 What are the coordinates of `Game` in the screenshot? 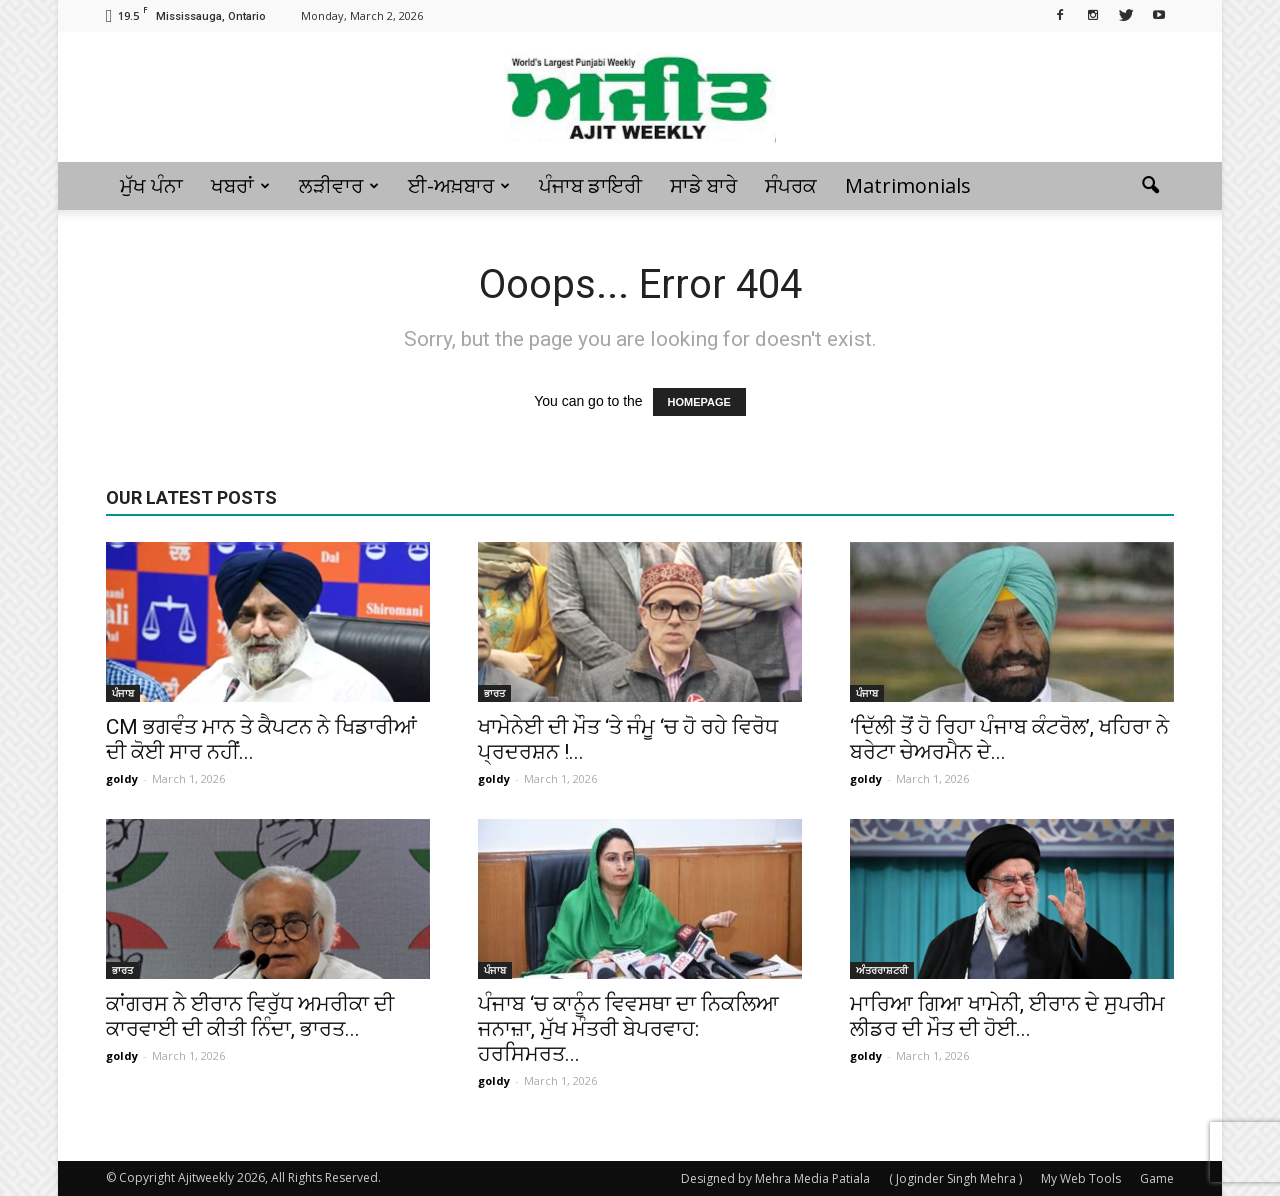 It's located at (1157, 1178).